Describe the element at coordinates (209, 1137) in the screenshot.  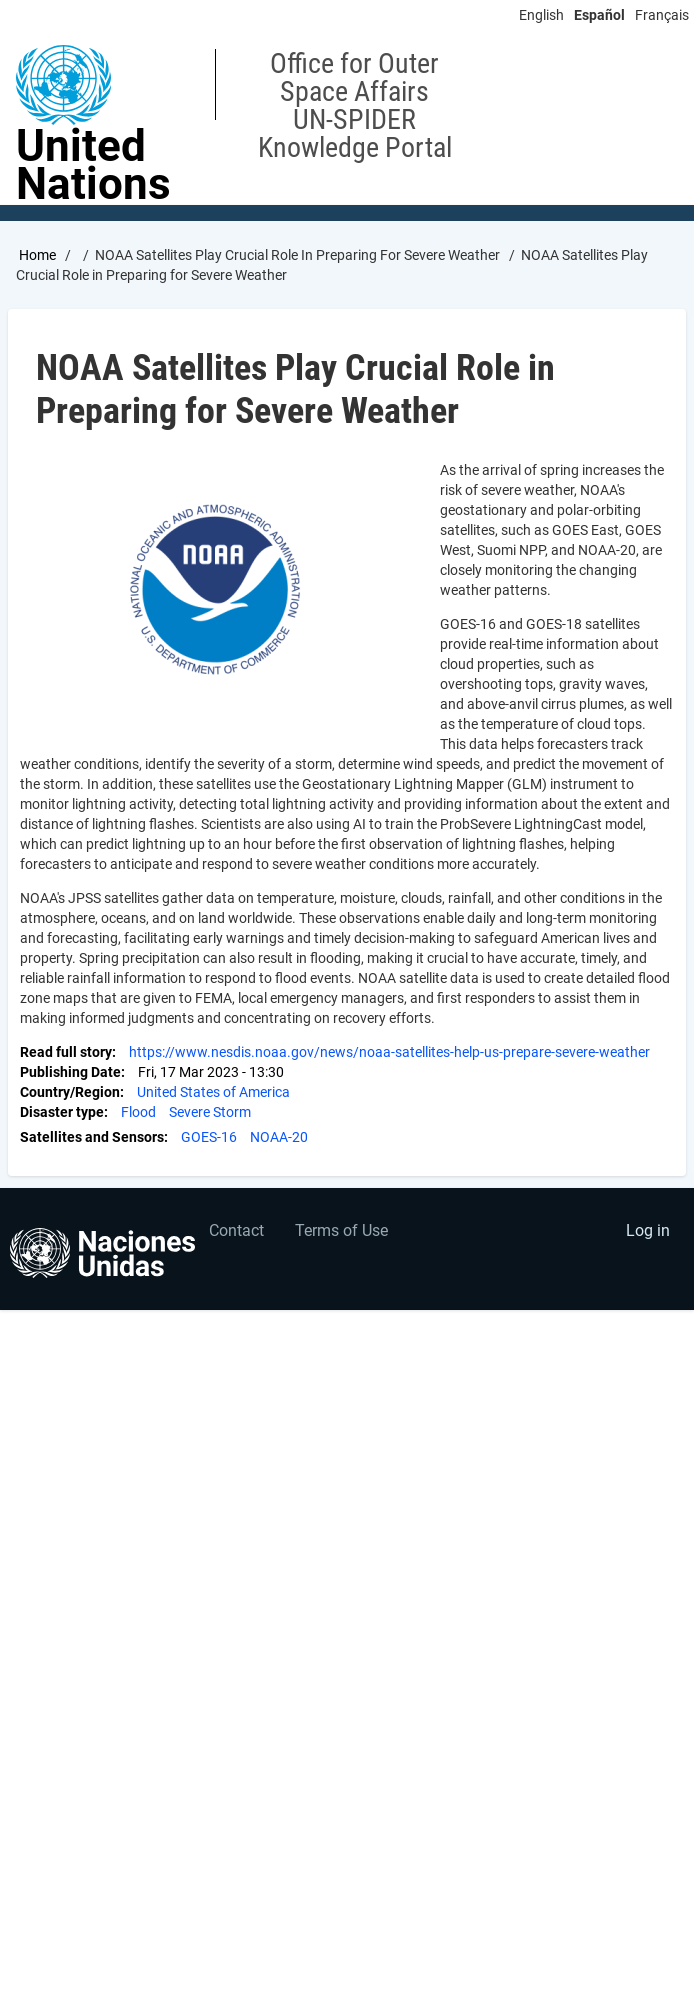
I see `GOES-16` at that location.